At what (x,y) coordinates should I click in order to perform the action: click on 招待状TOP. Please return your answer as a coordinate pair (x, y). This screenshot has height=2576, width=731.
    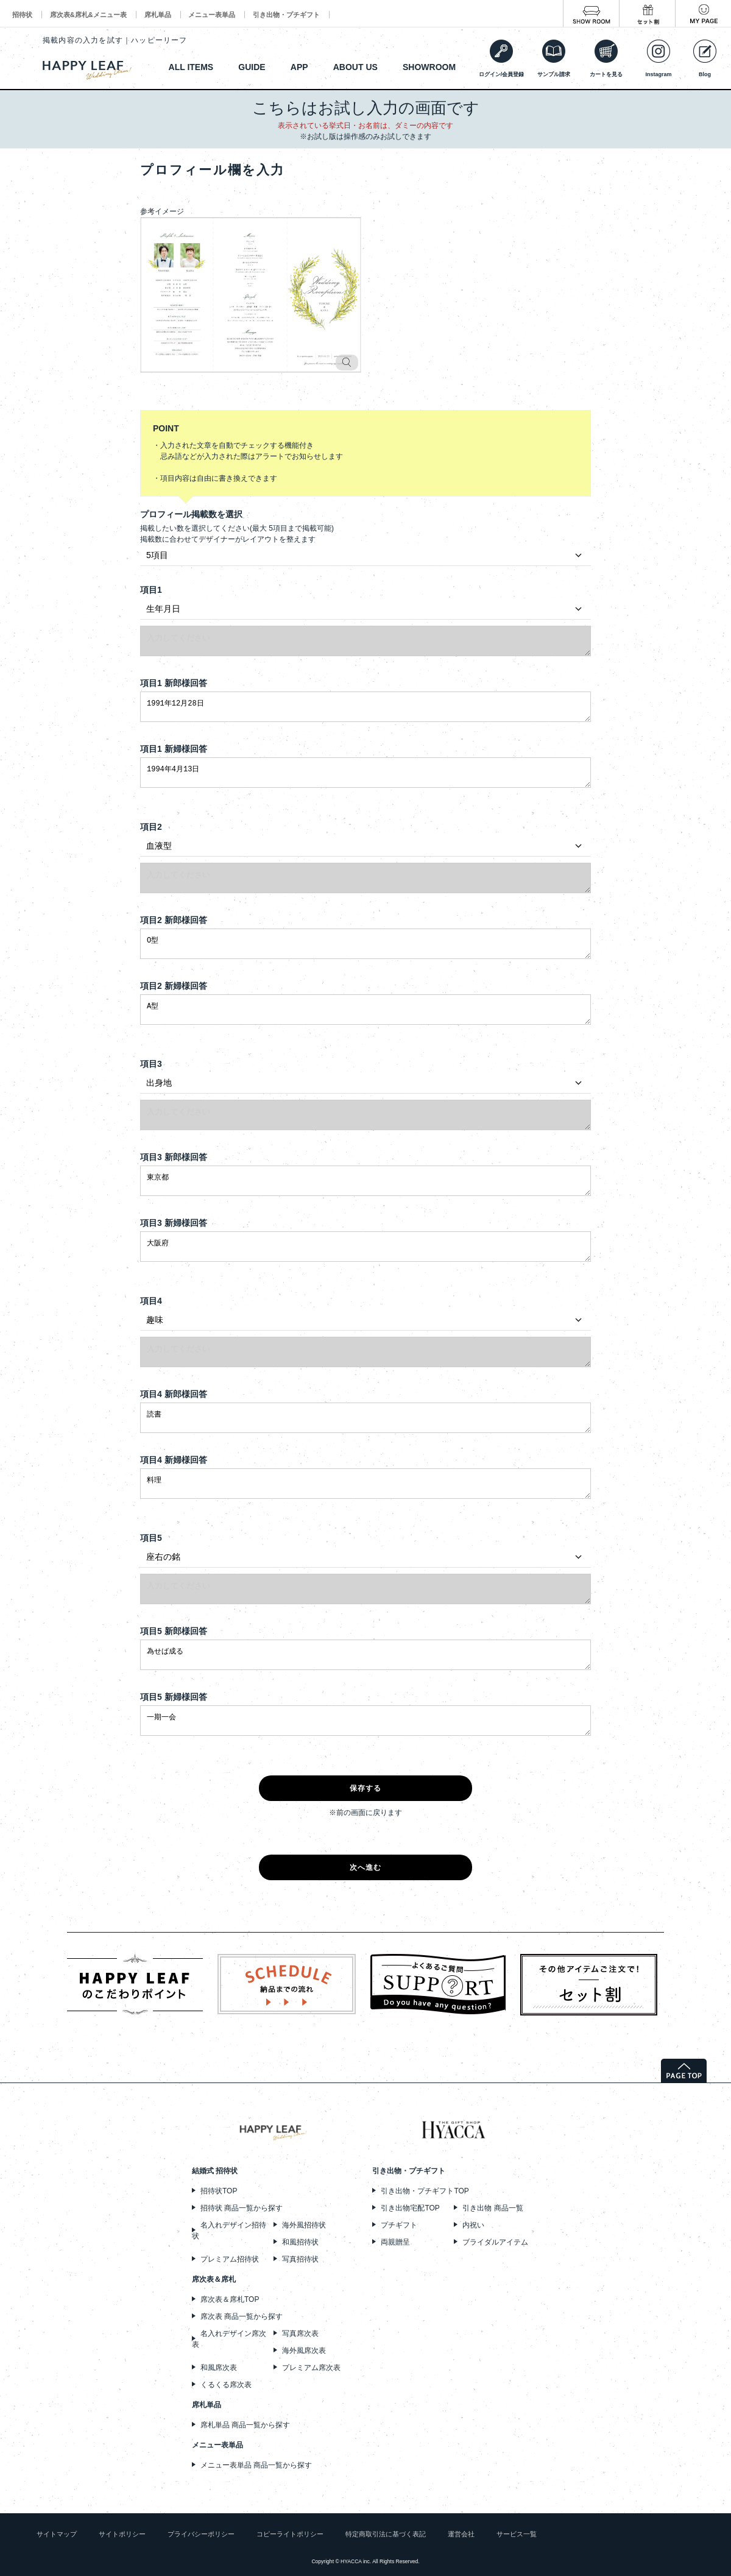
    Looking at the image, I should click on (218, 2191).